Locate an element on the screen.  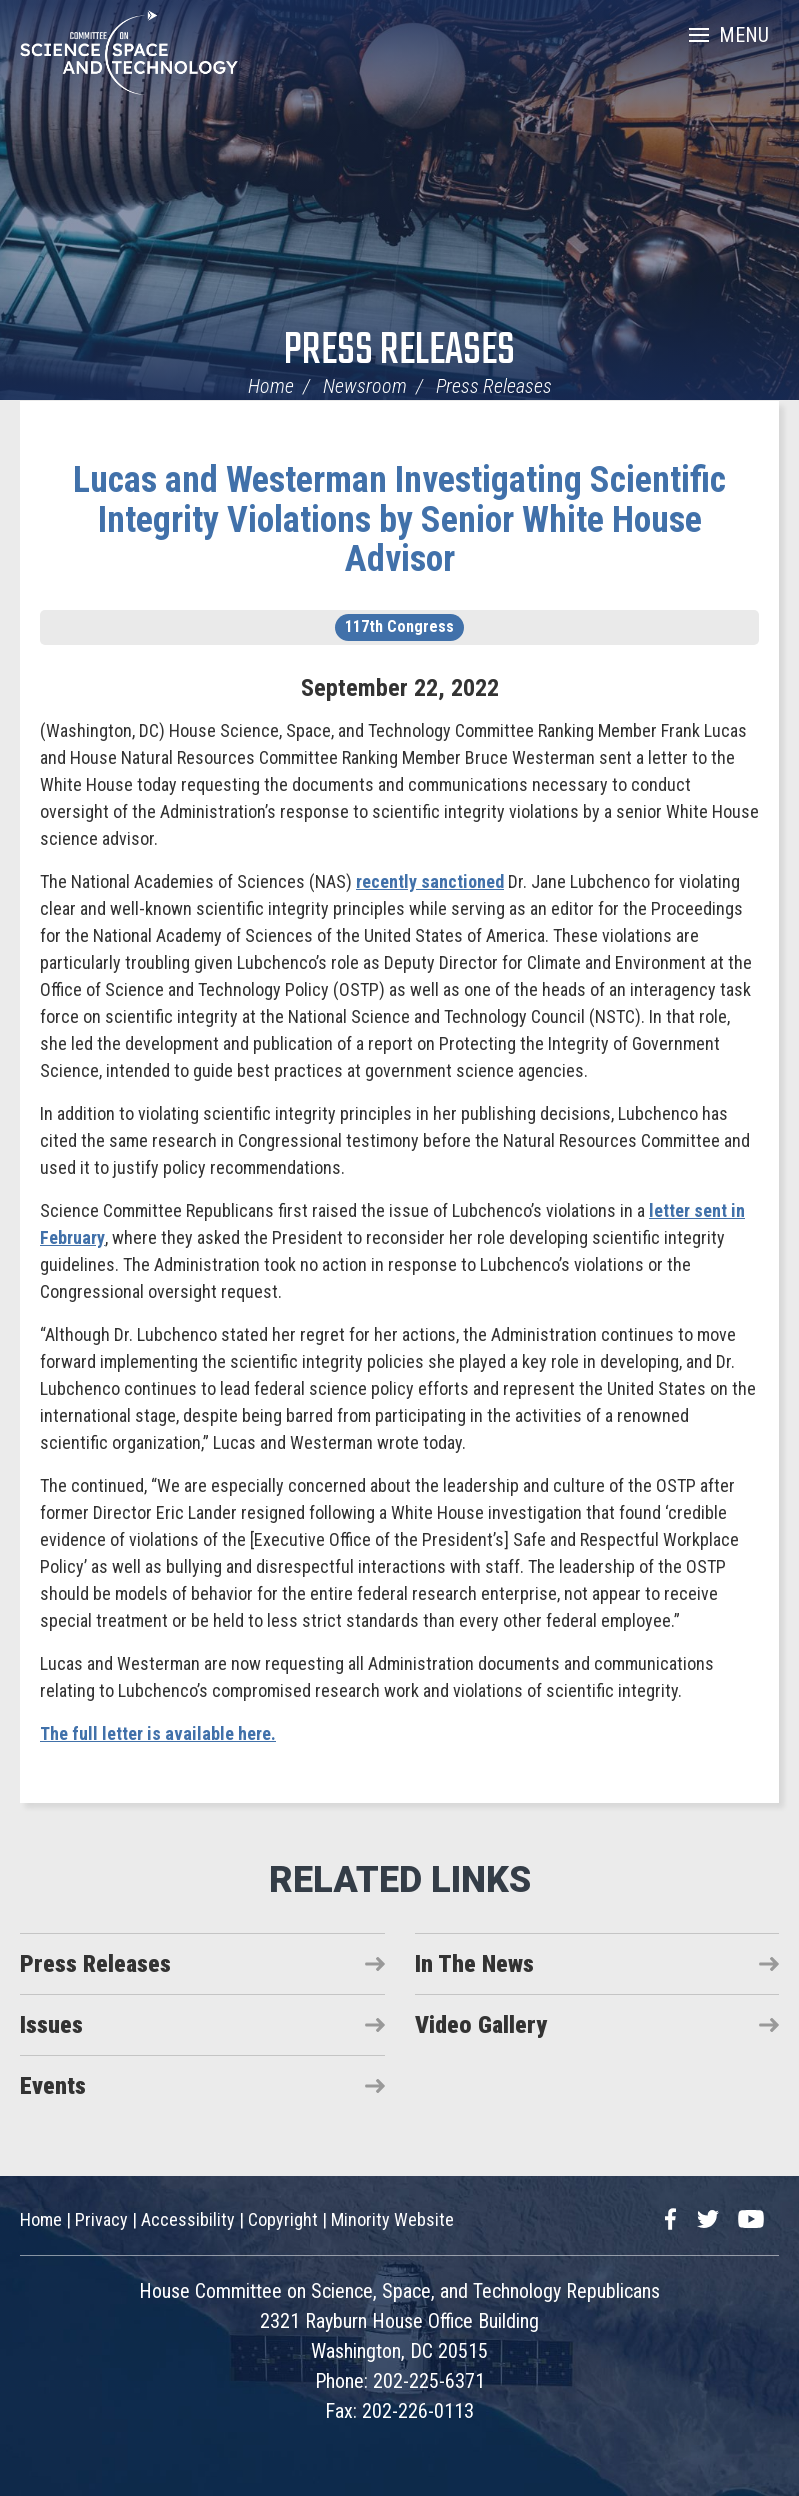
In The News is located at coordinates (474, 1964).